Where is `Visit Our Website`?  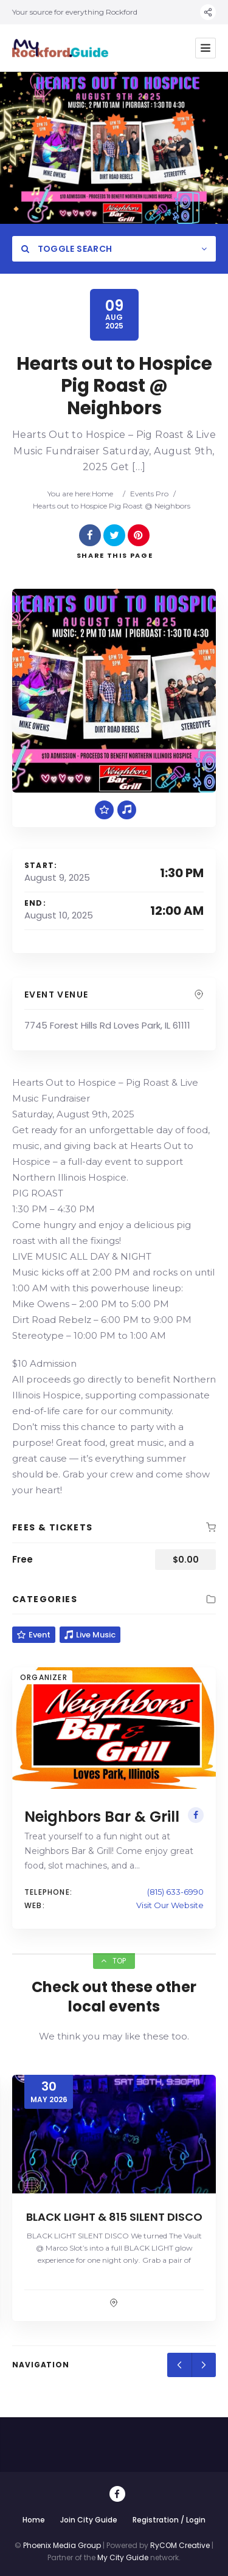 Visit Our Website is located at coordinates (170, 1905).